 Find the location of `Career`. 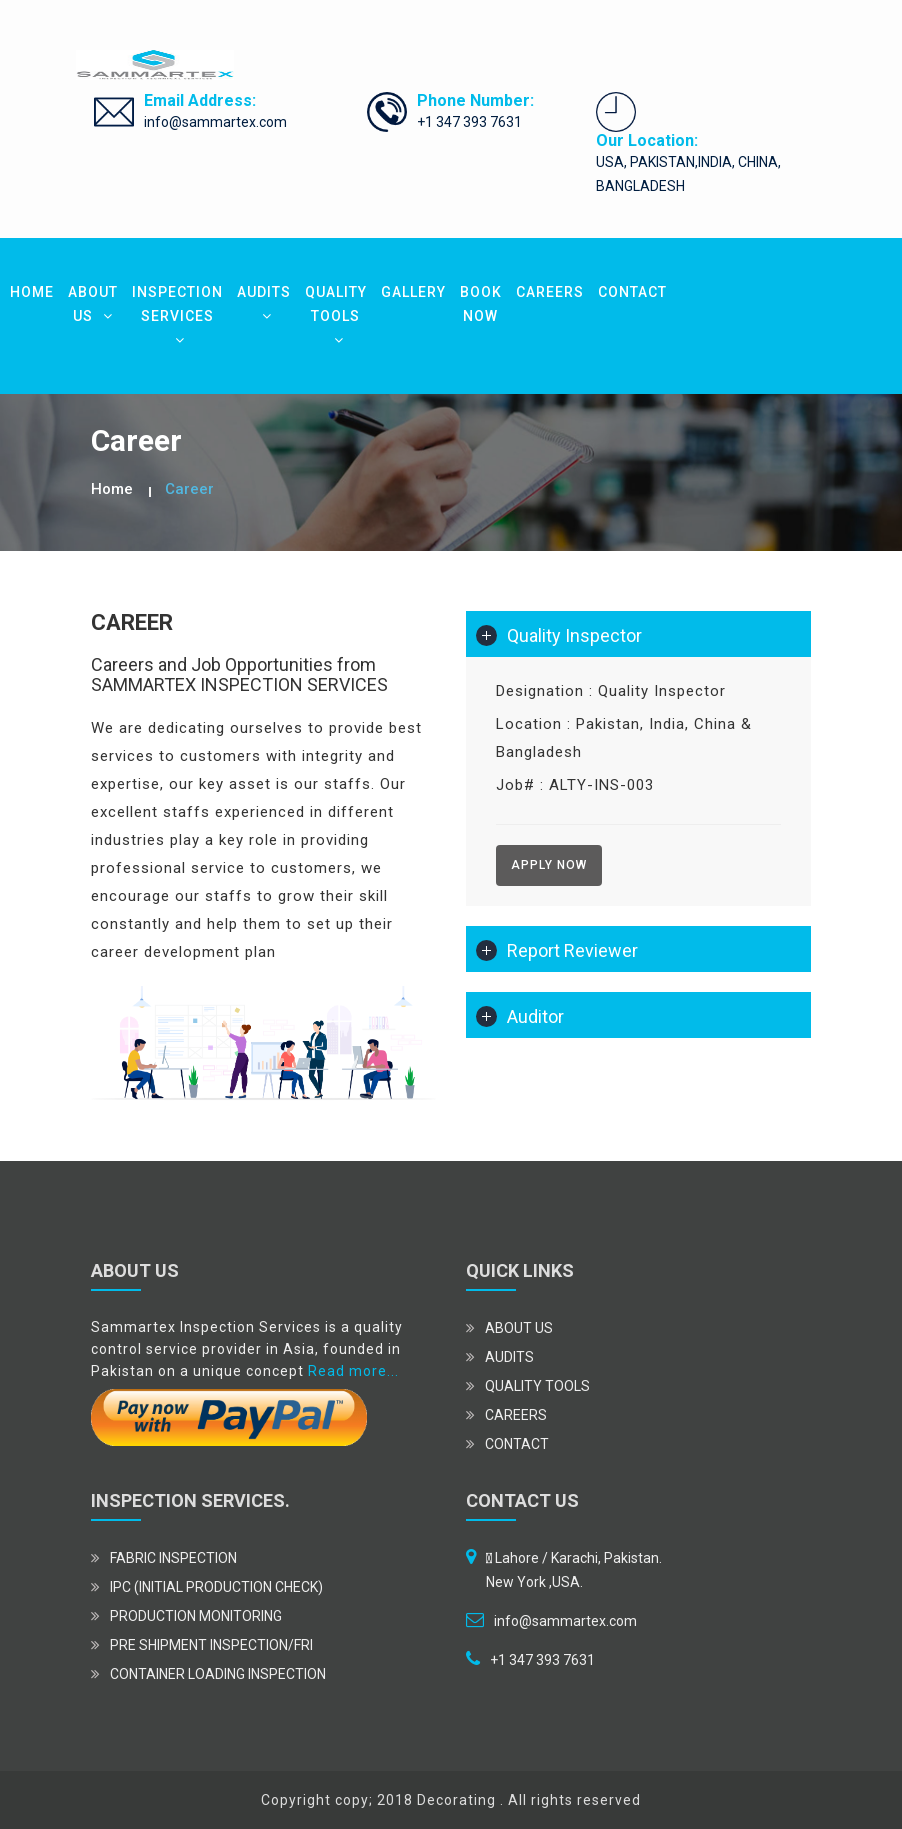

Career is located at coordinates (189, 489).